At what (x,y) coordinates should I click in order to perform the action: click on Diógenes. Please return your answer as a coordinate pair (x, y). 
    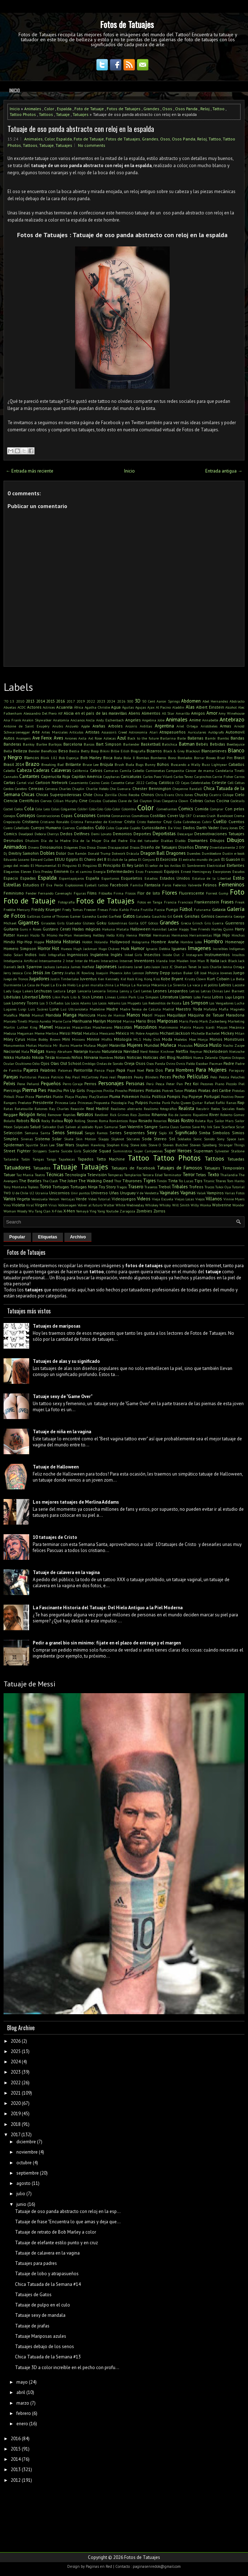
    Looking at the image, I should click on (71, 847).